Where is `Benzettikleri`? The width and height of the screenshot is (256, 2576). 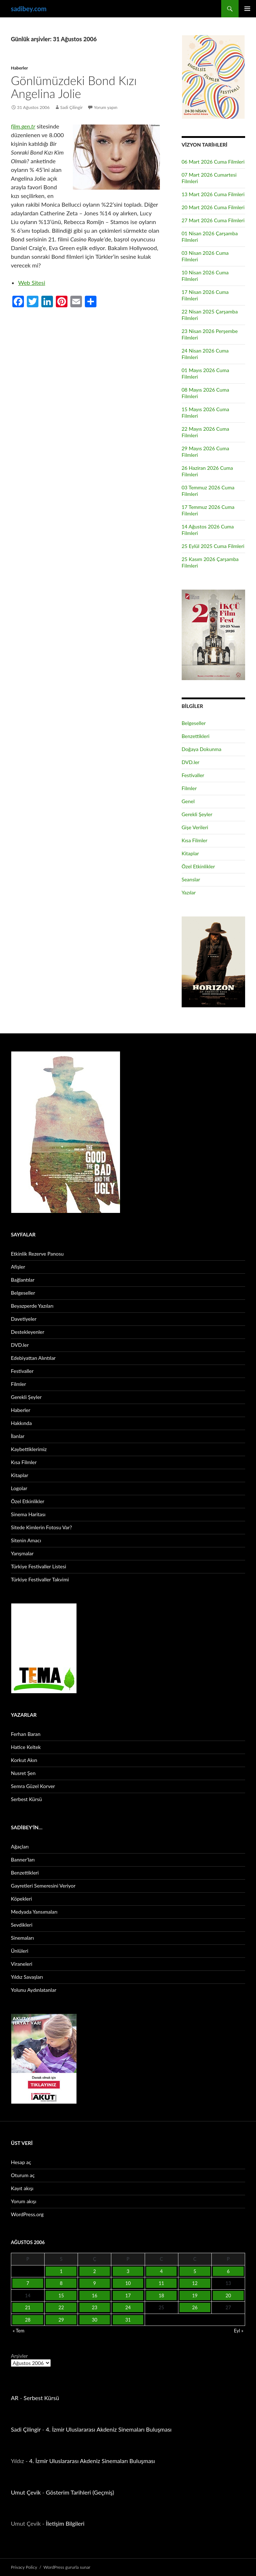
Benzettikleri is located at coordinates (196, 736).